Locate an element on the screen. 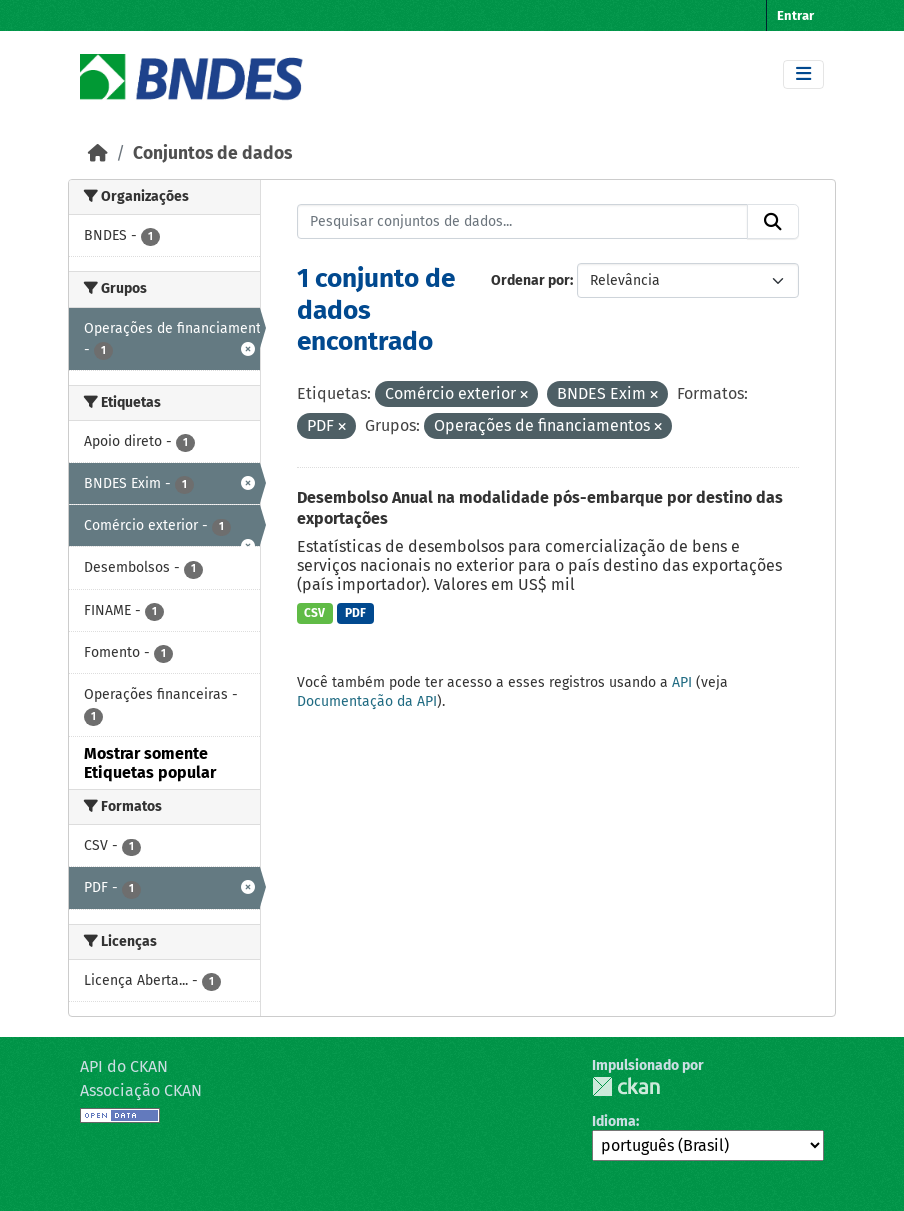 Image resolution: width=904 pixels, height=1211 pixels. Ordenar por is located at coordinates (530, 280).